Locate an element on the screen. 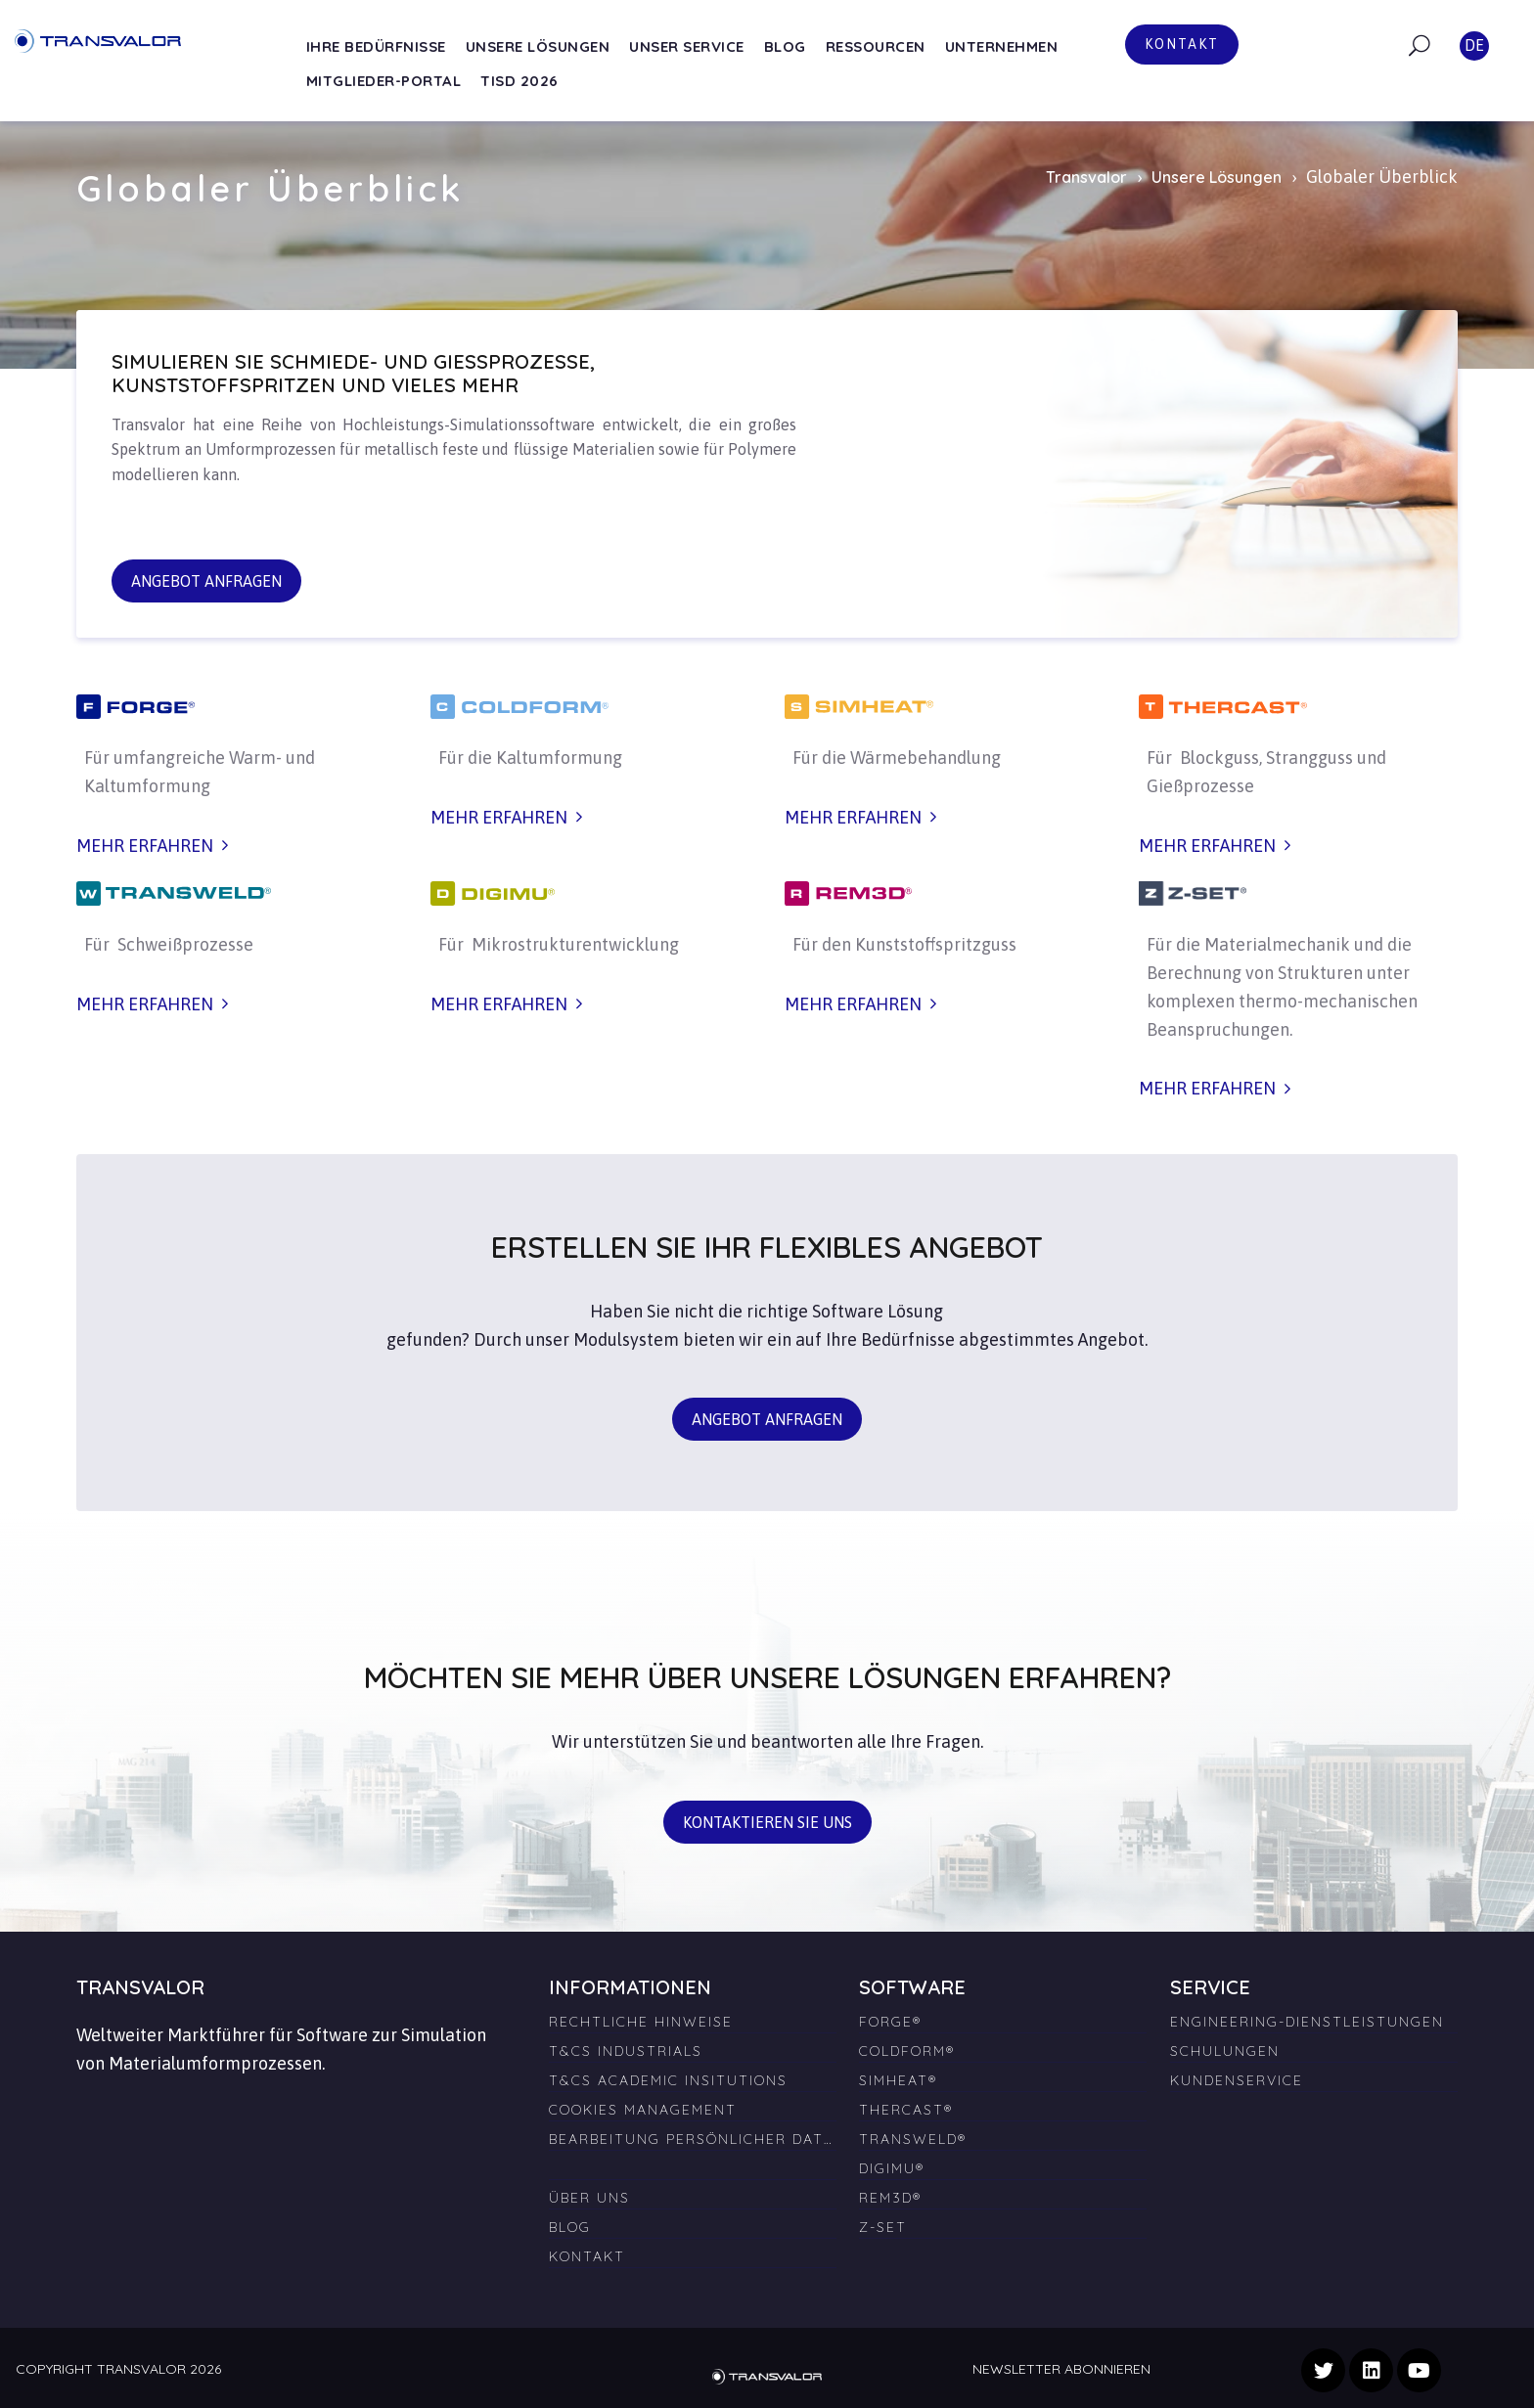  Z-SET [menuitem] is located at coordinates (883, 2227).